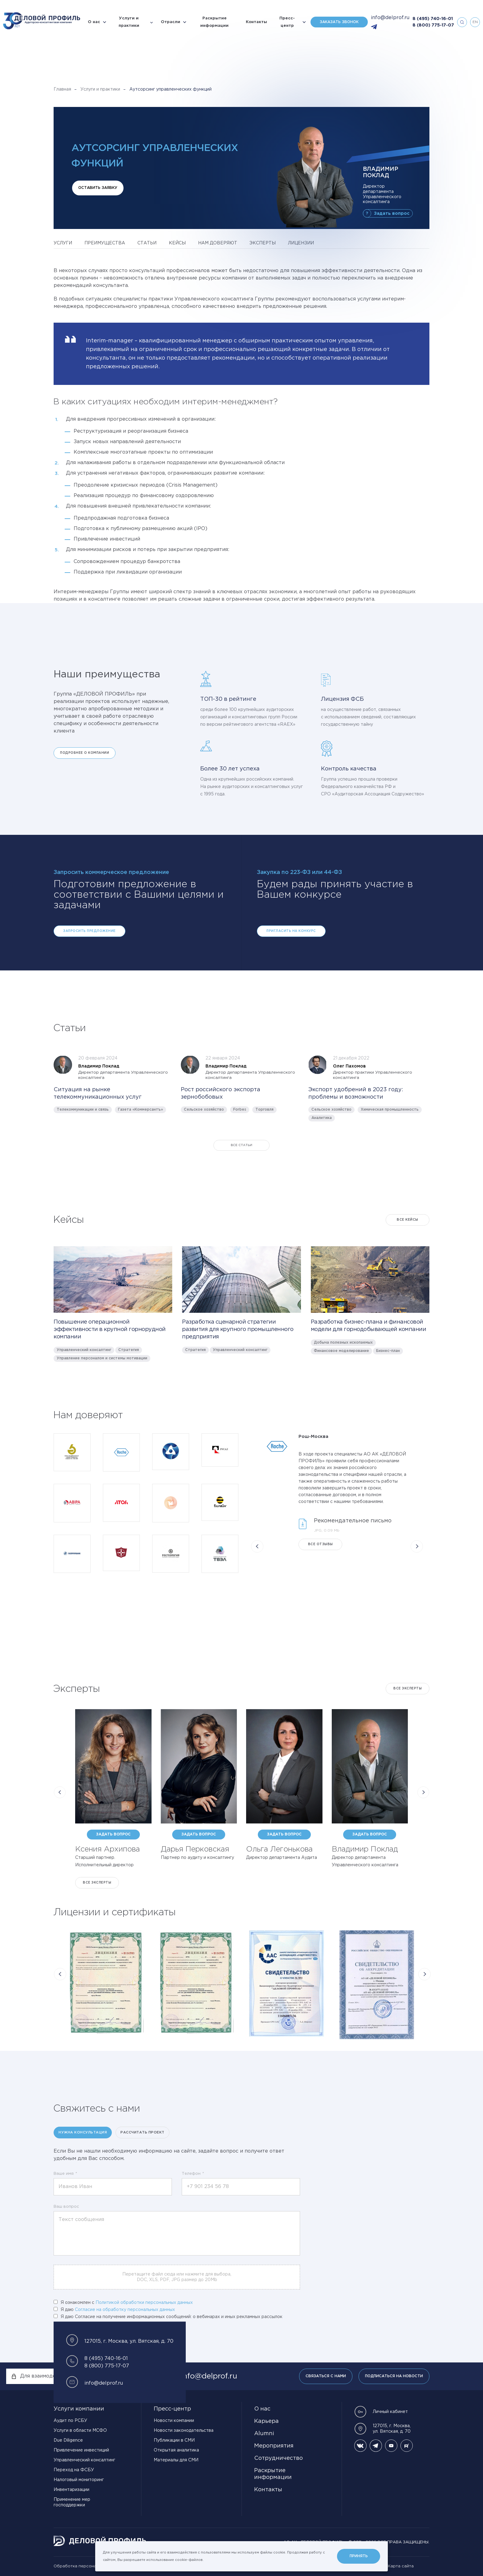  What do you see at coordinates (70, 2421) in the screenshot?
I see `Аудит по РСБУ` at bounding box center [70, 2421].